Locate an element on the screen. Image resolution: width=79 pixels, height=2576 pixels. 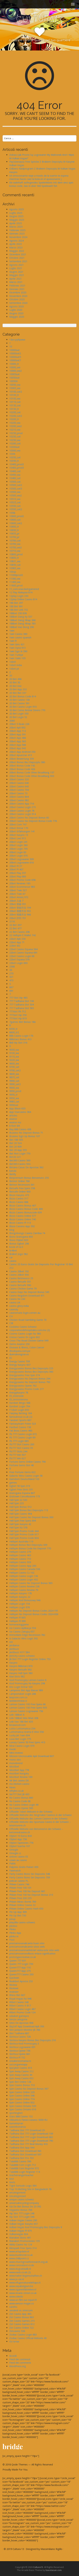
Hellspin Login 976 is located at coordinates (19, 1607).